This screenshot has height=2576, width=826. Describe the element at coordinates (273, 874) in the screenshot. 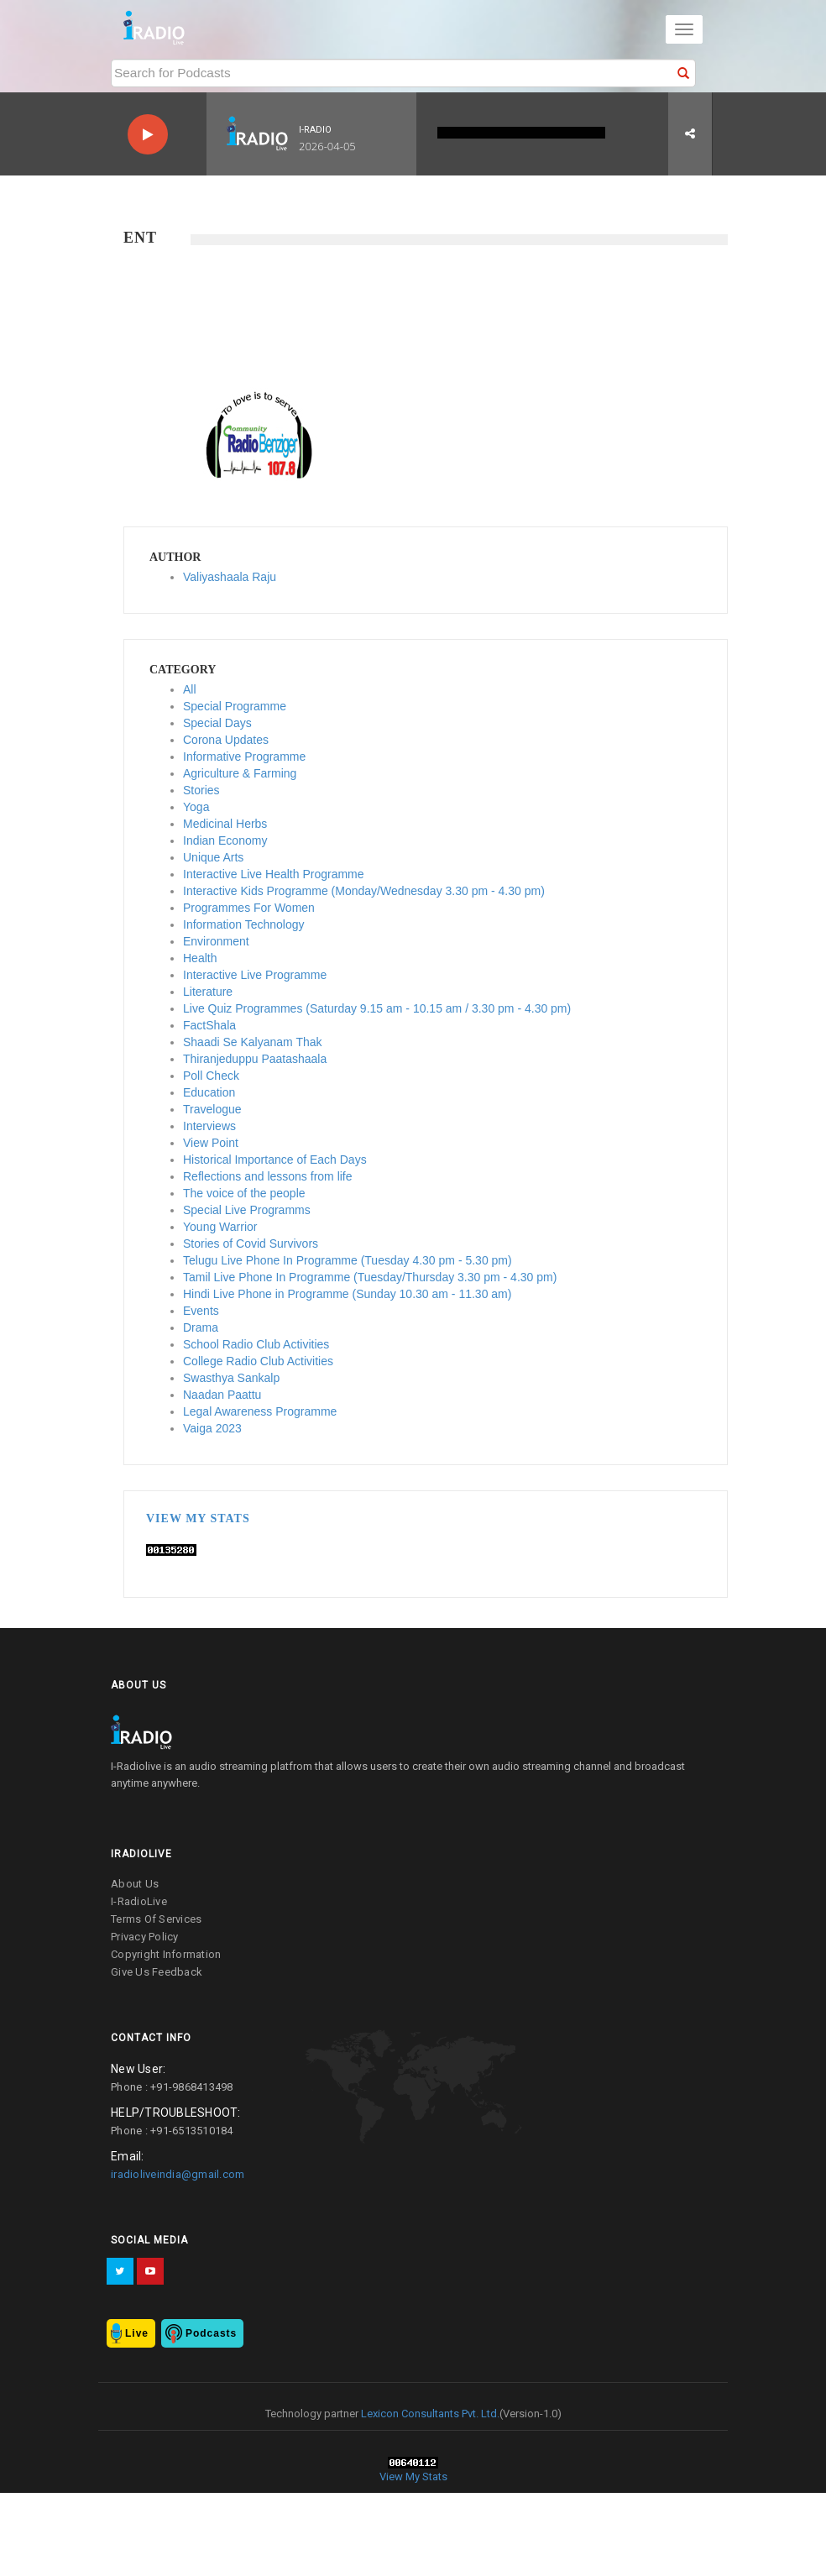

I see `Interactive Live Health Programme` at that location.